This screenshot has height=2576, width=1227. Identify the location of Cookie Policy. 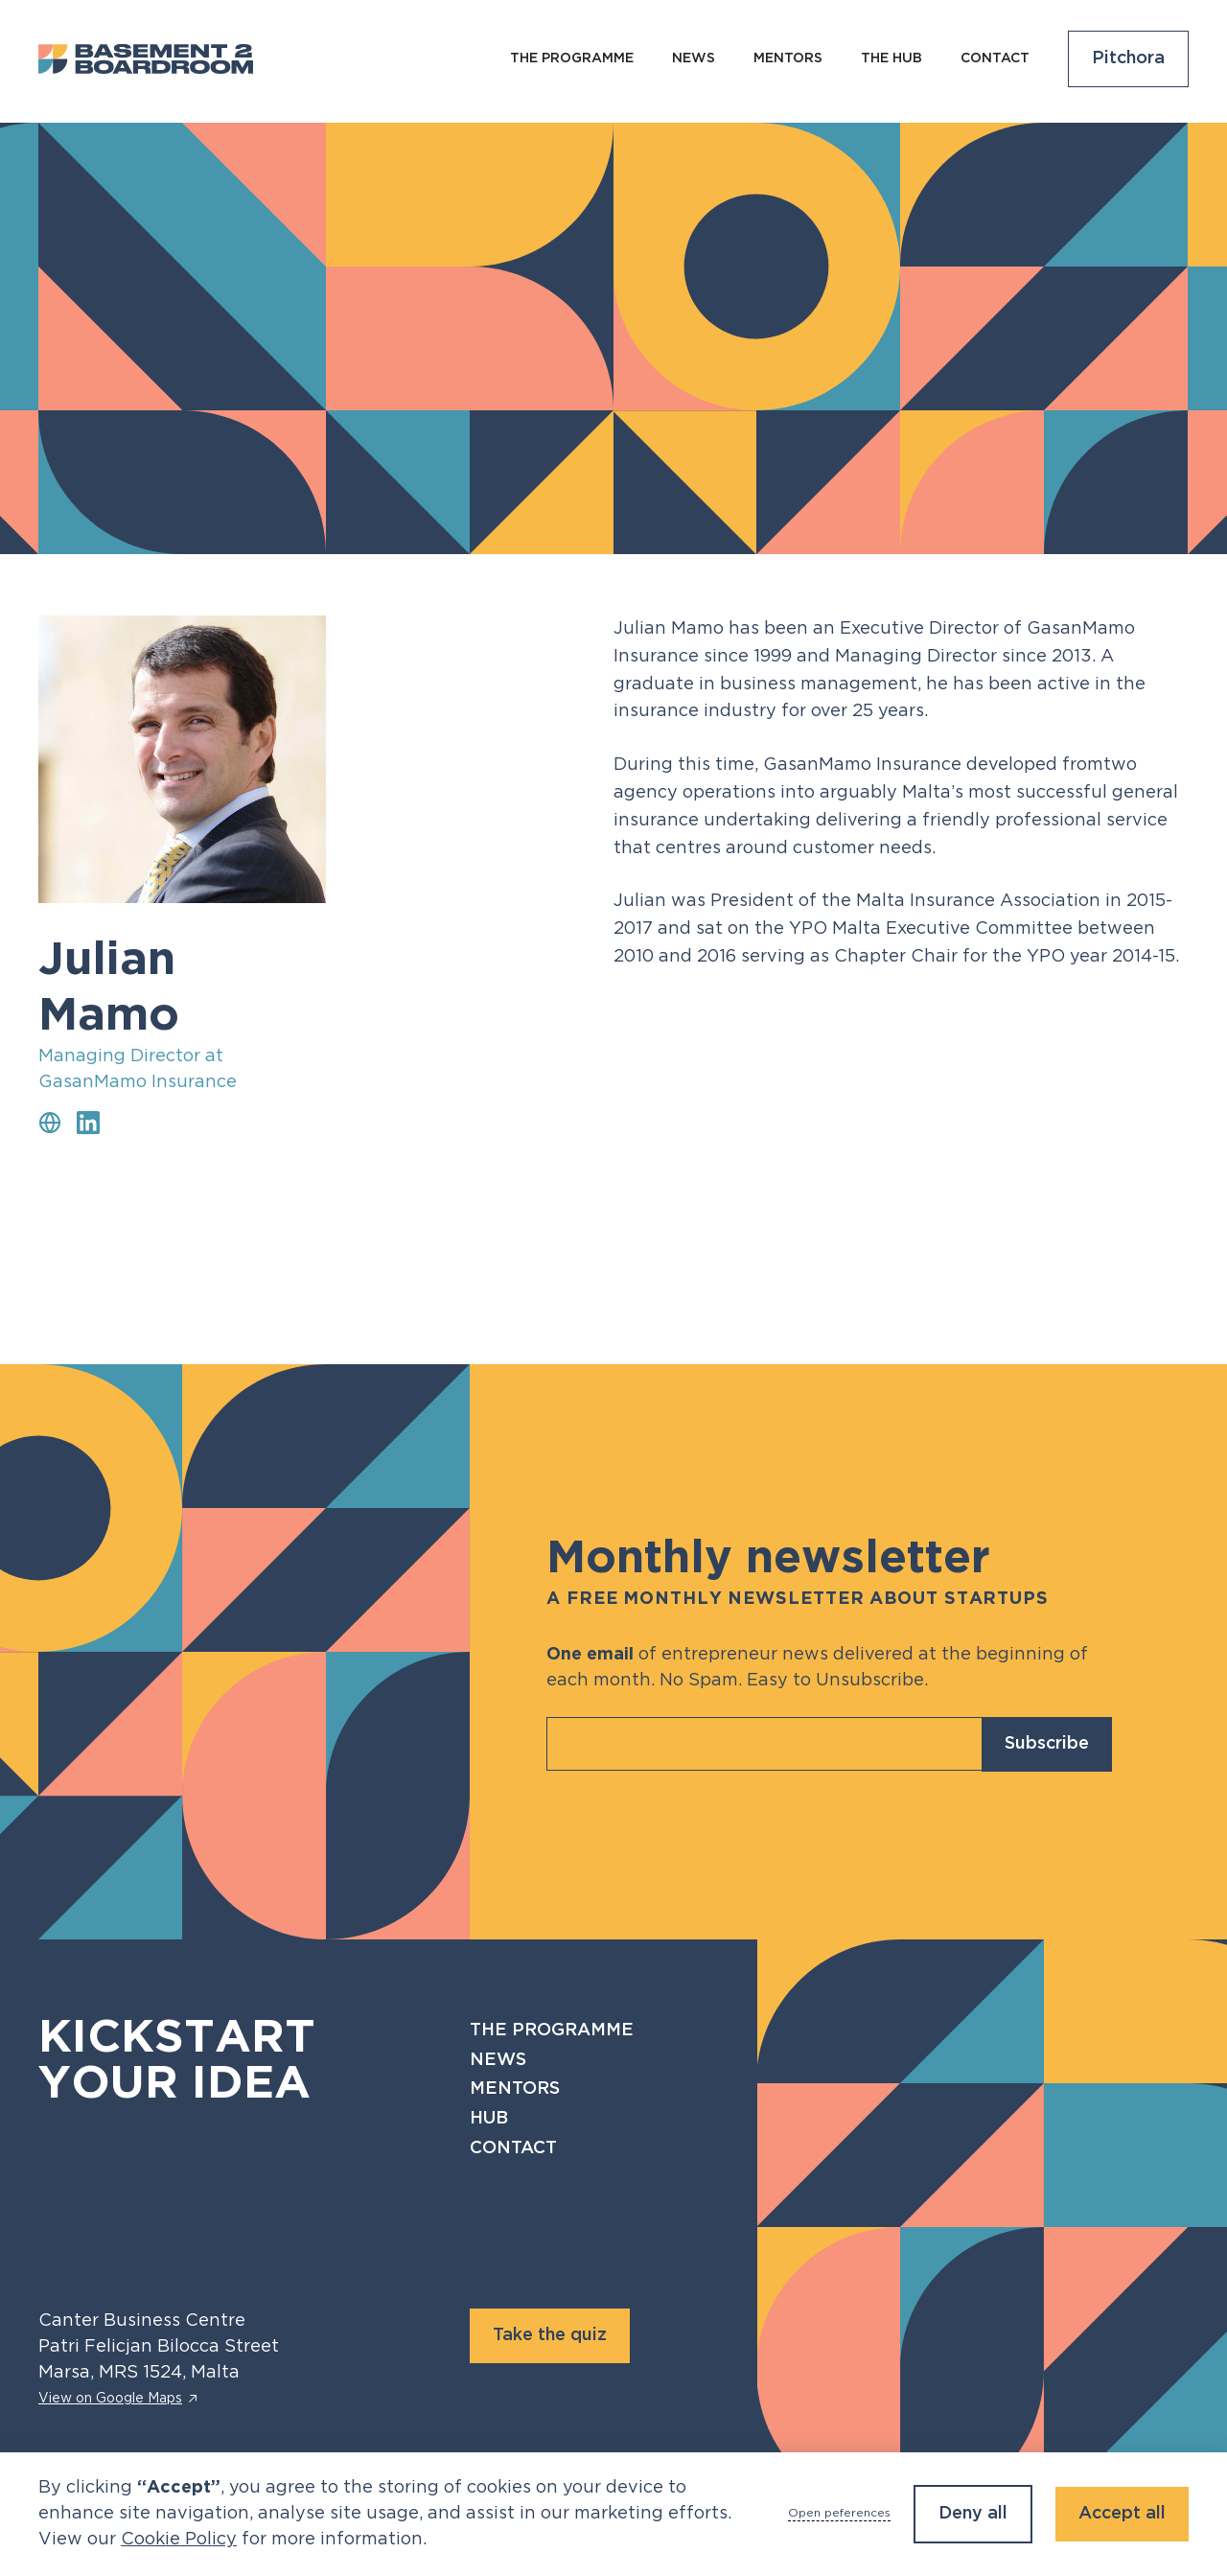
(179, 2539).